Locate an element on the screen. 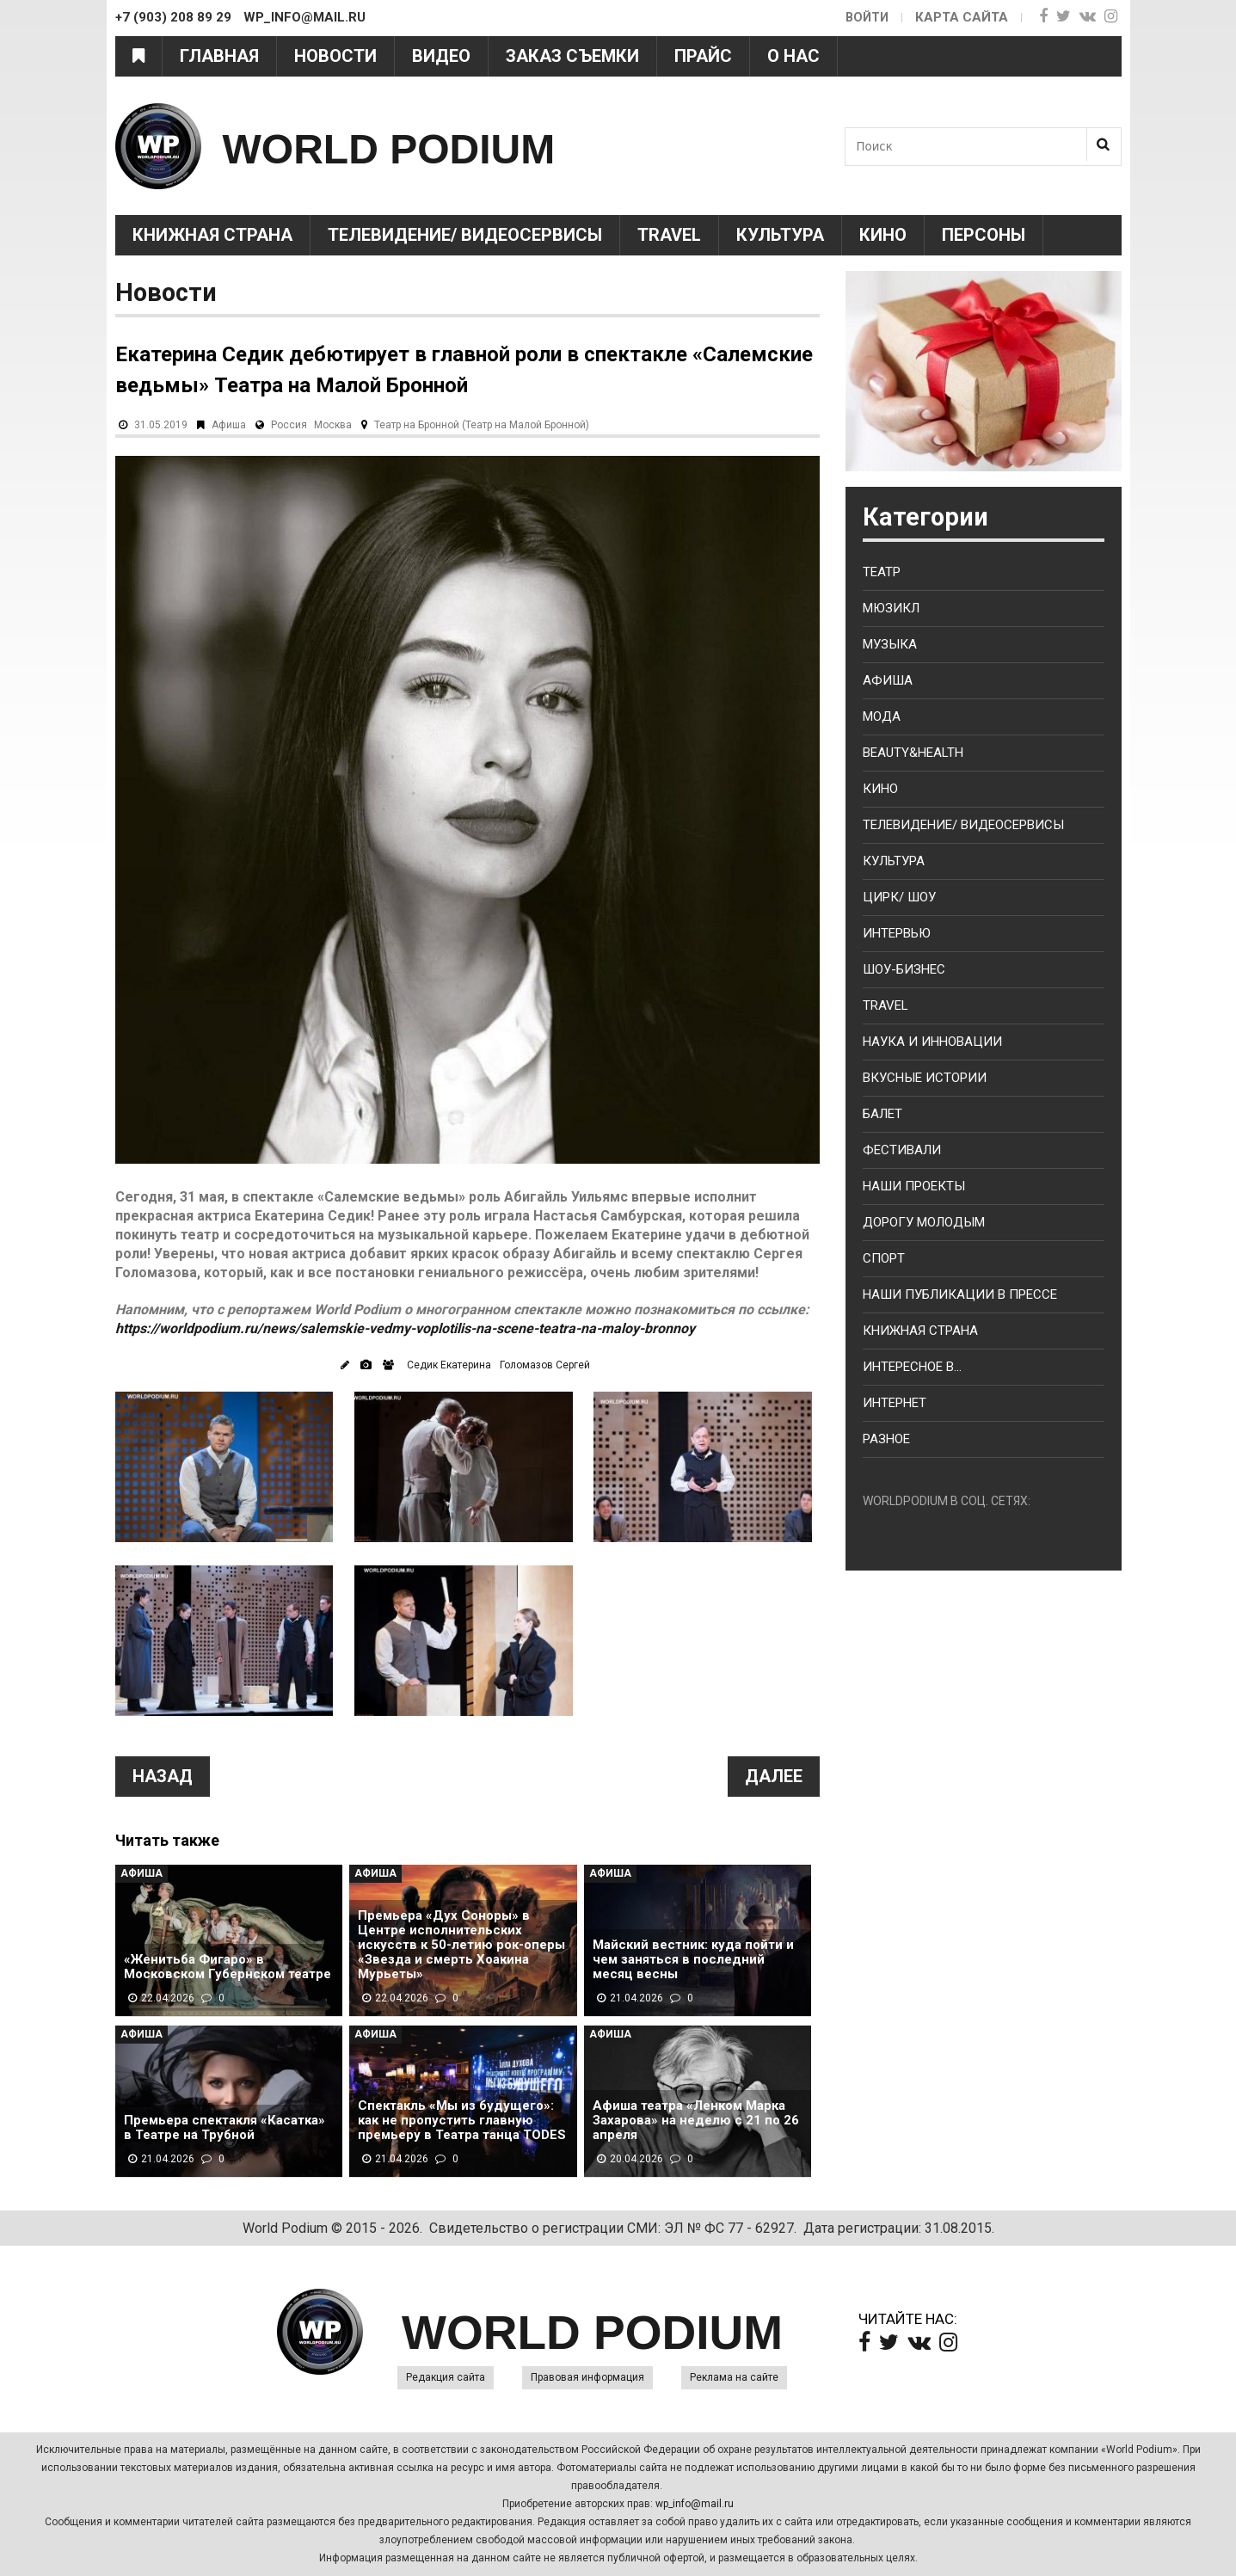  Телевидение/ Видеосервисы is located at coordinates (465, 234).